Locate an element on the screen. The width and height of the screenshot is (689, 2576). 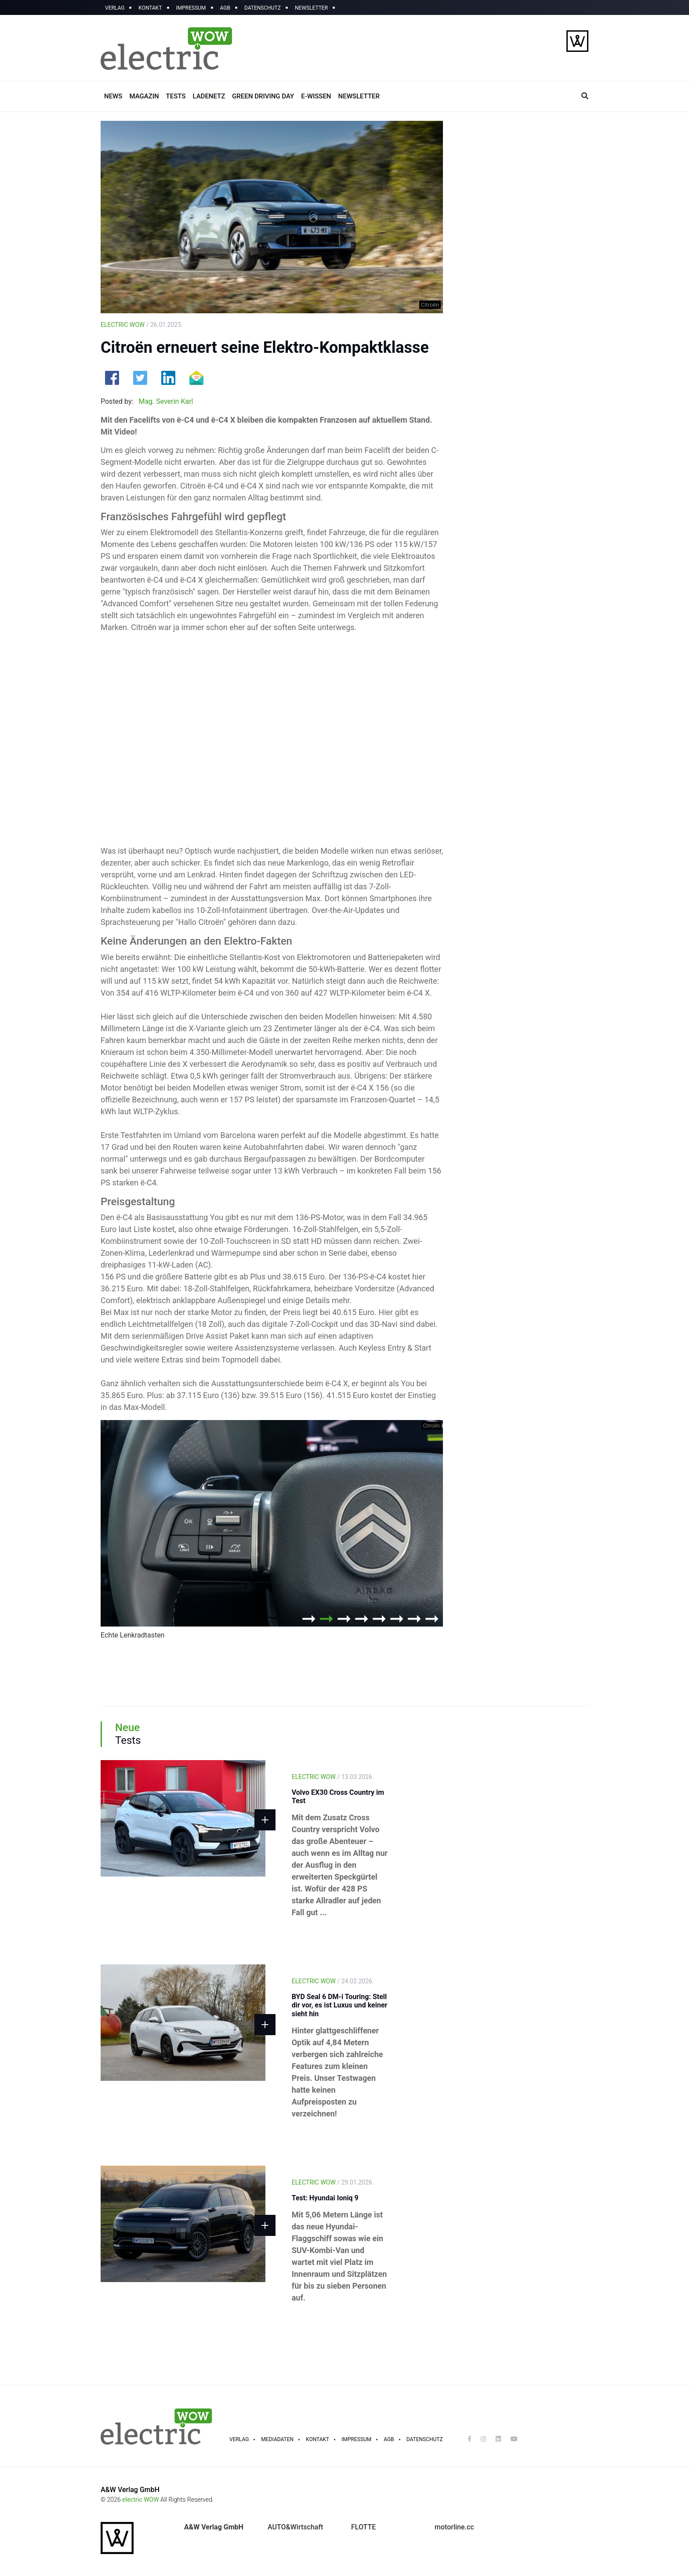
NEWS is located at coordinates (113, 96).